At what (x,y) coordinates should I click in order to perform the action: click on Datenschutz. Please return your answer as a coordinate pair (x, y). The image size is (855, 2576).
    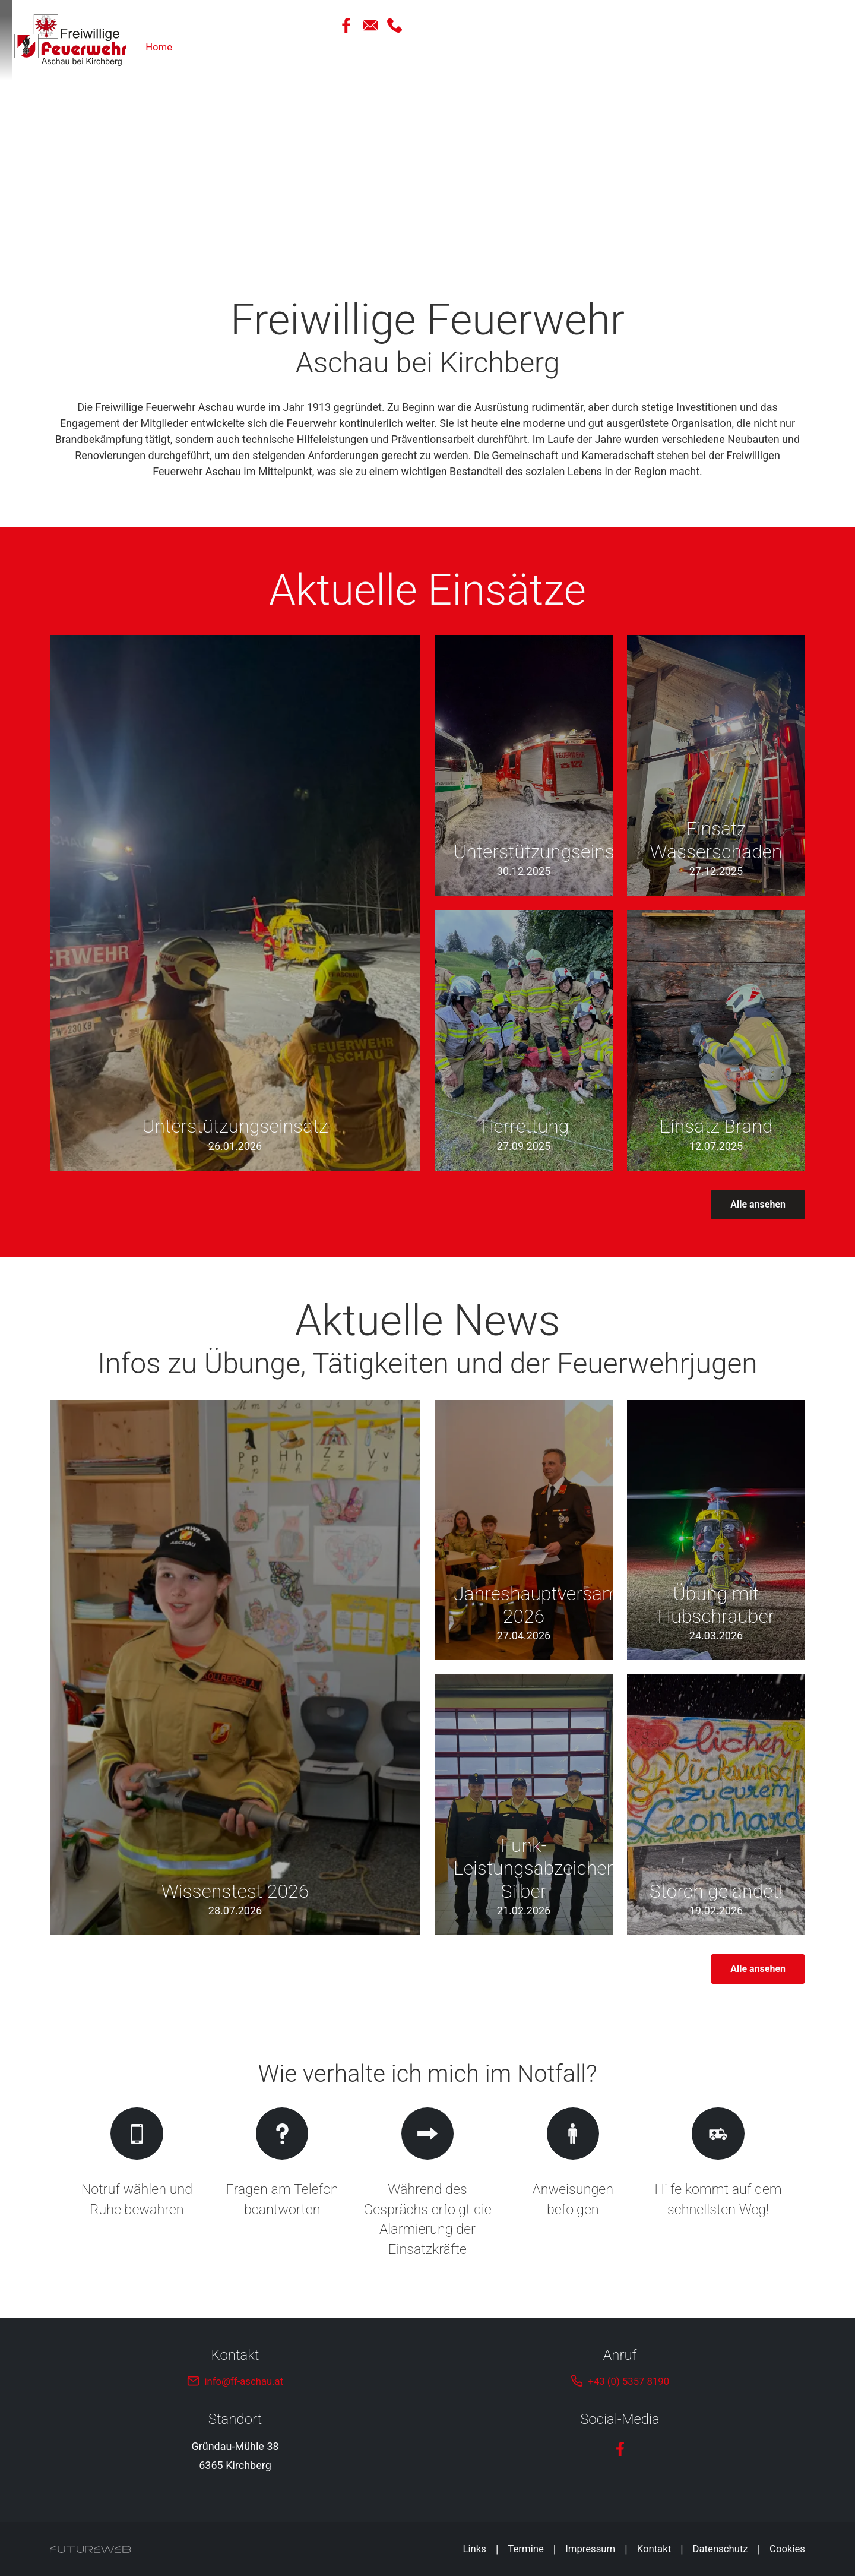
    Looking at the image, I should click on (715, 2549).